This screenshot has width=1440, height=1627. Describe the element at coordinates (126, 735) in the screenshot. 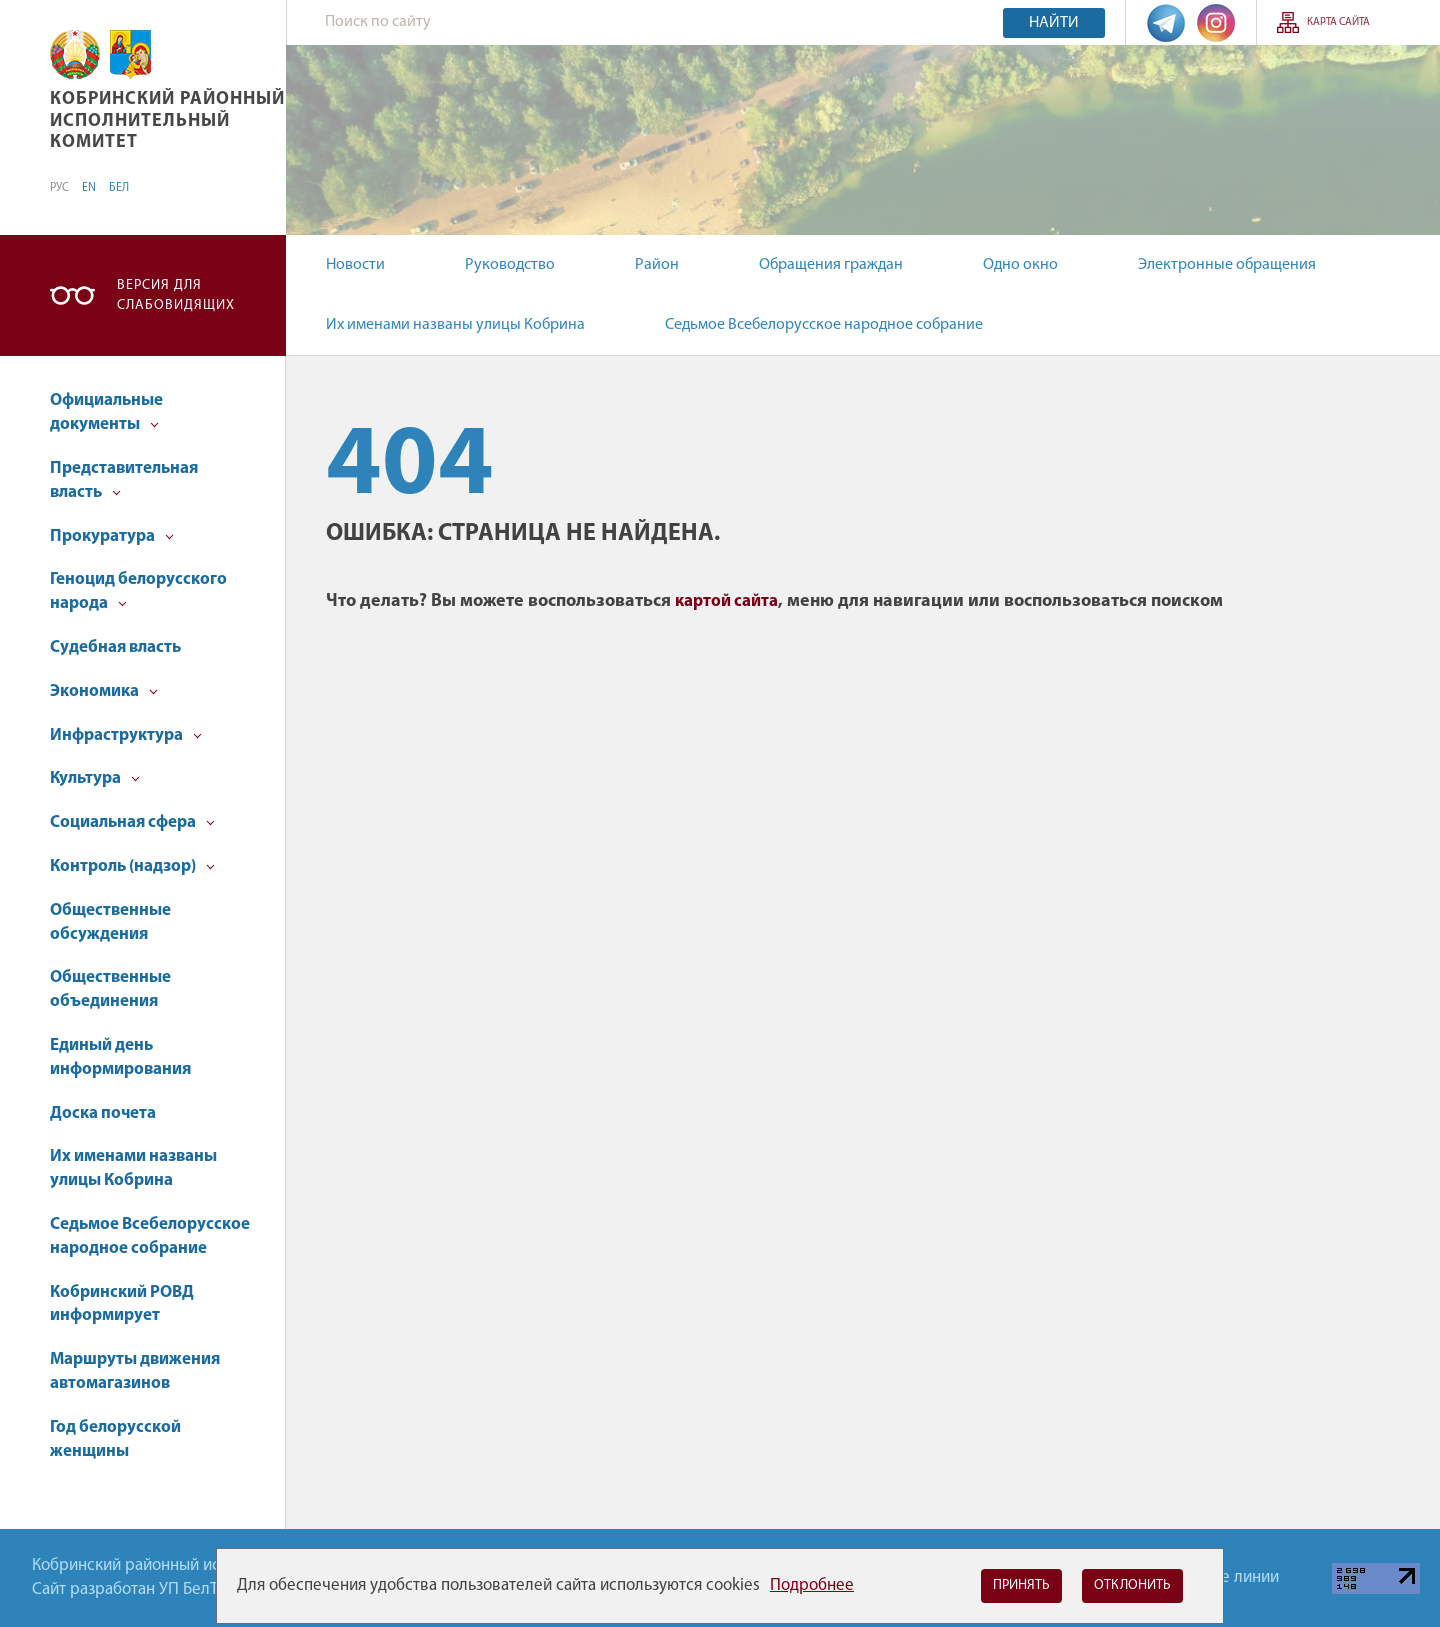

I see `Инфраструктура` at that location.